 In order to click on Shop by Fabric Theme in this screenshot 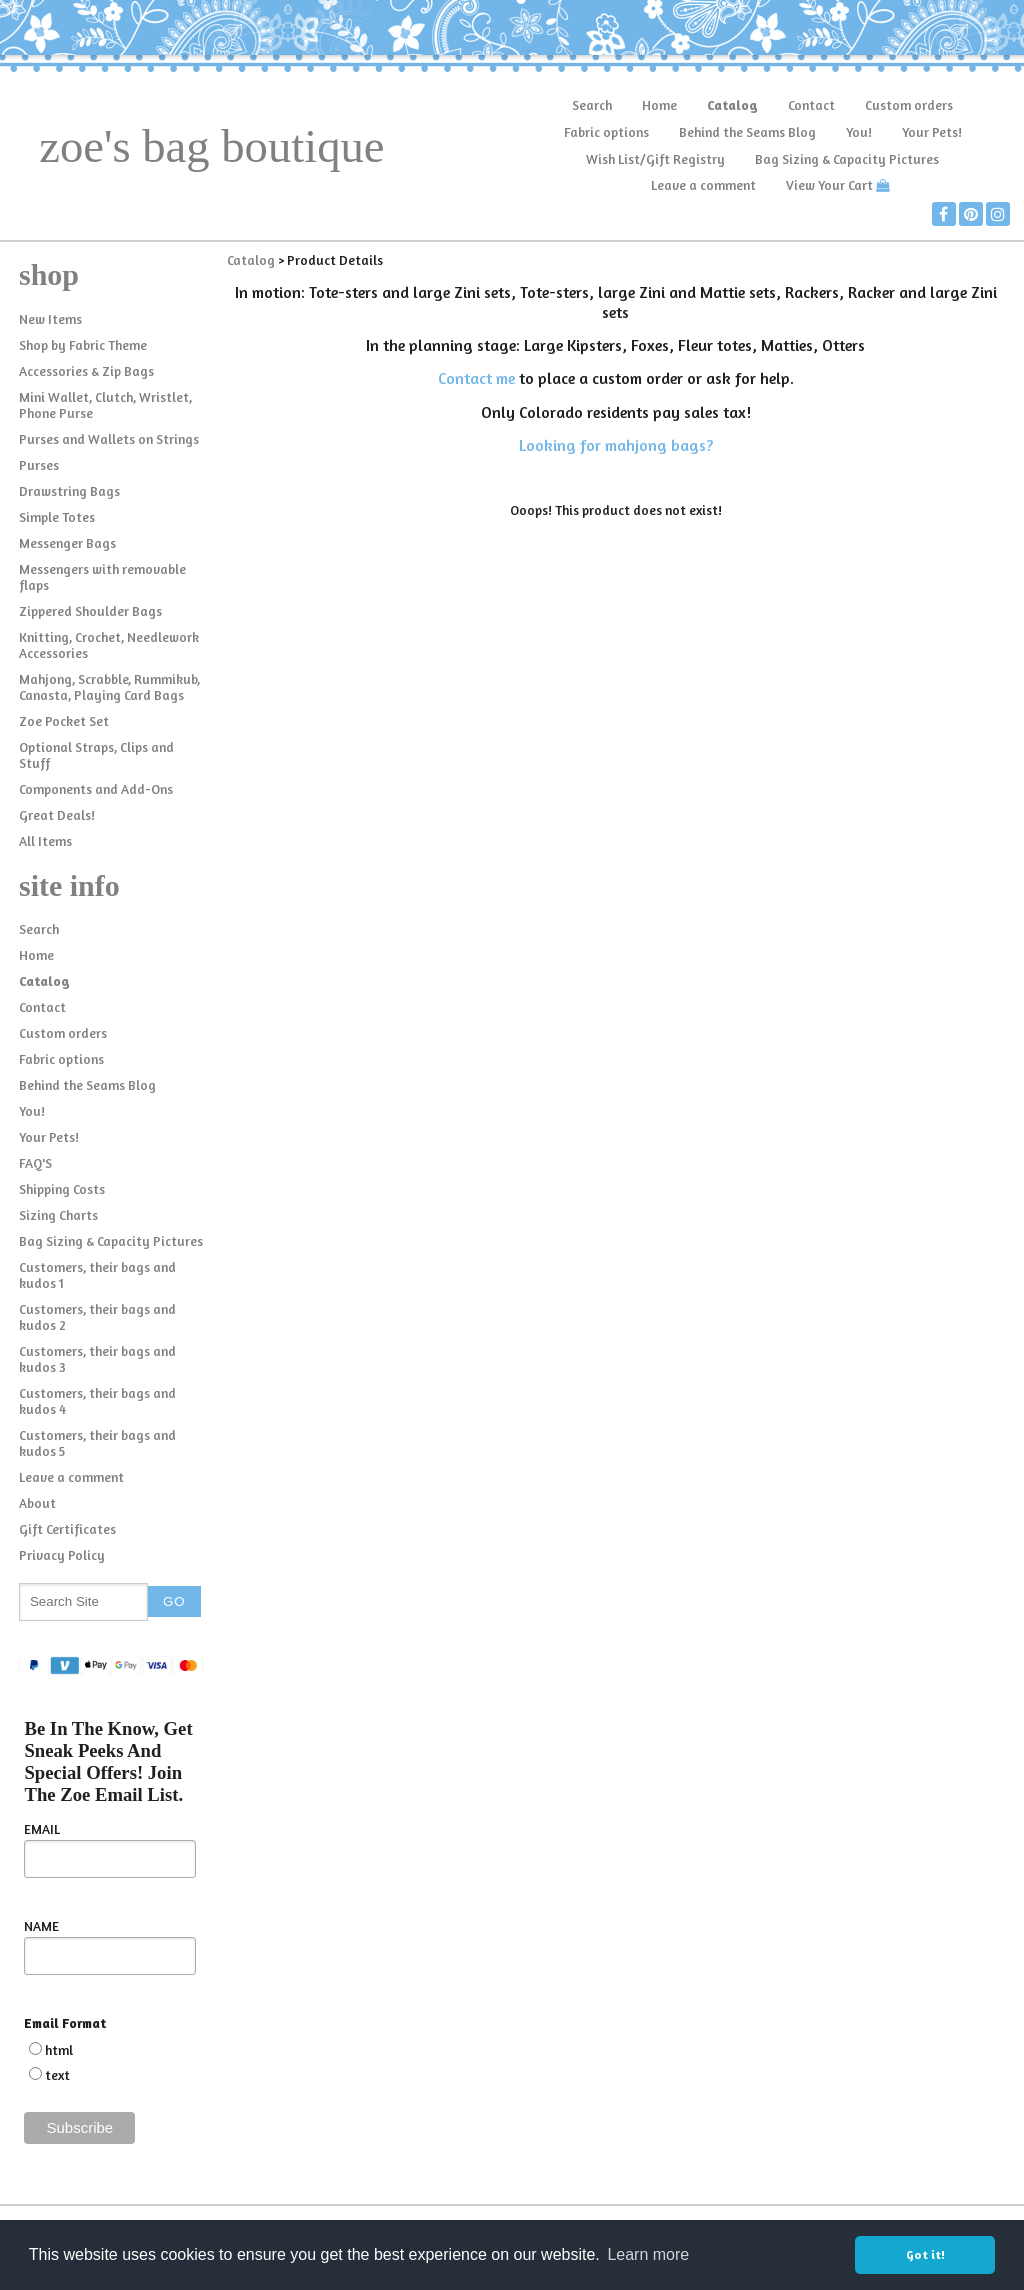, I will do `click(83, 345)`.